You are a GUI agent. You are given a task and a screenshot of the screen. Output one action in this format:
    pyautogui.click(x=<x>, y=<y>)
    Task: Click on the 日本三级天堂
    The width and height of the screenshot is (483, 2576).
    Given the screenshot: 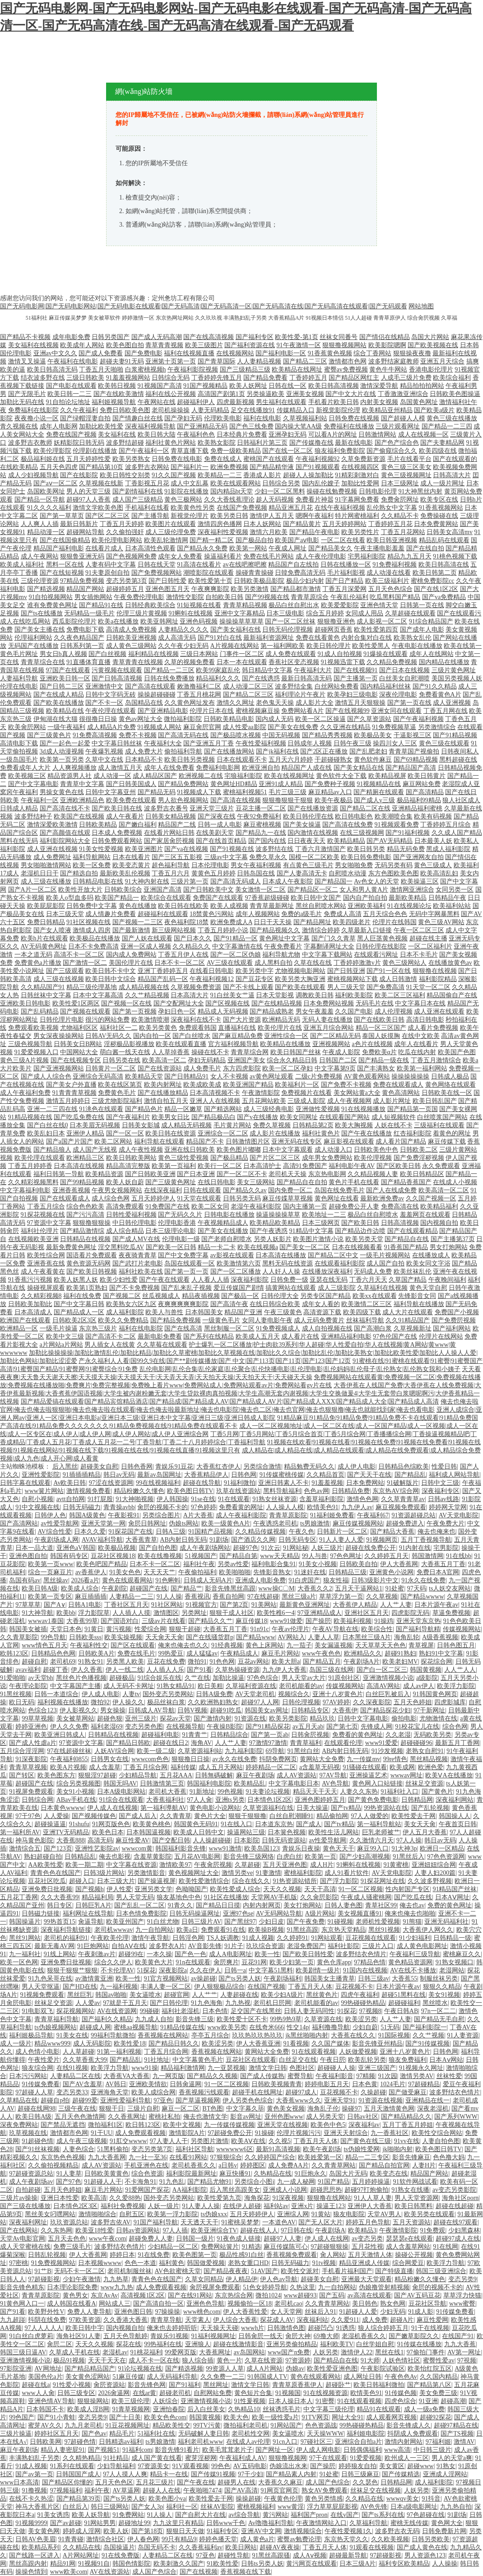 What is the action you would take?
    pyautogui.click(x=65, y=914)
    